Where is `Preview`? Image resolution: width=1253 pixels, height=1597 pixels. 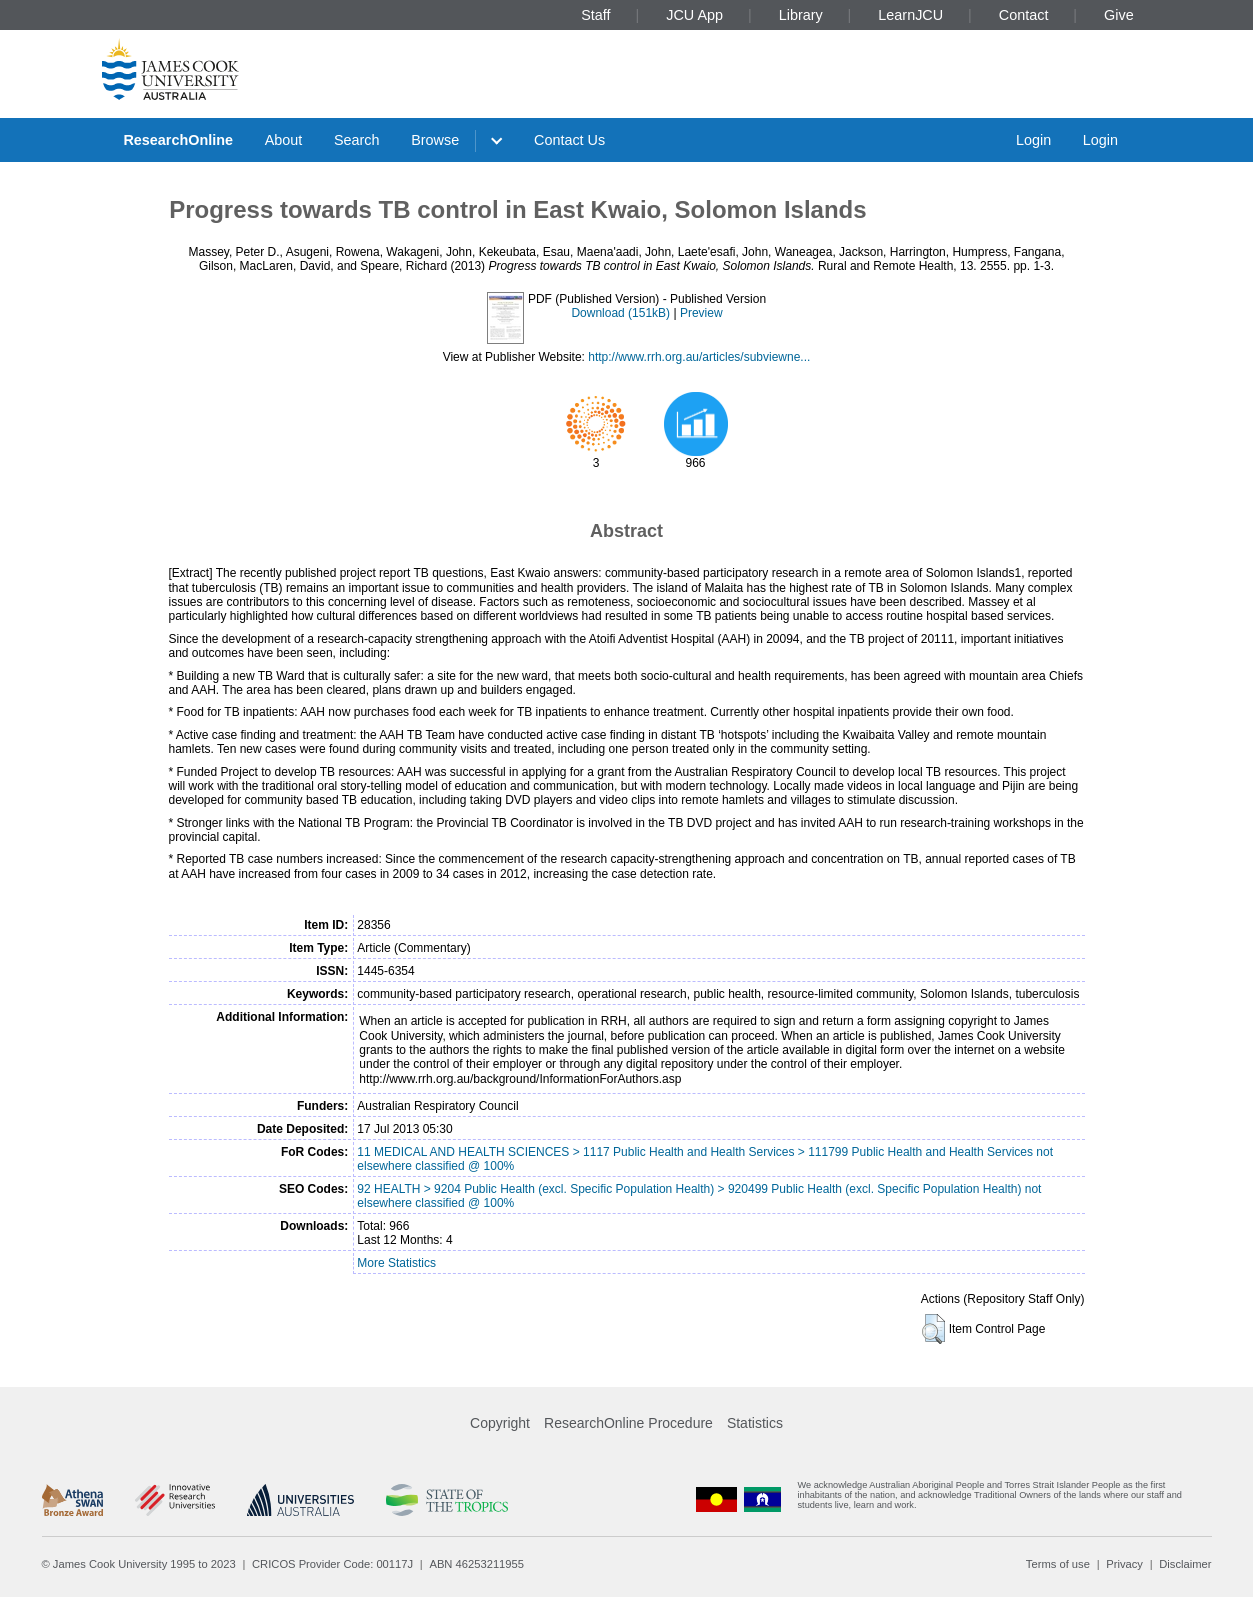
Preview is located at coordinates (701, 313).